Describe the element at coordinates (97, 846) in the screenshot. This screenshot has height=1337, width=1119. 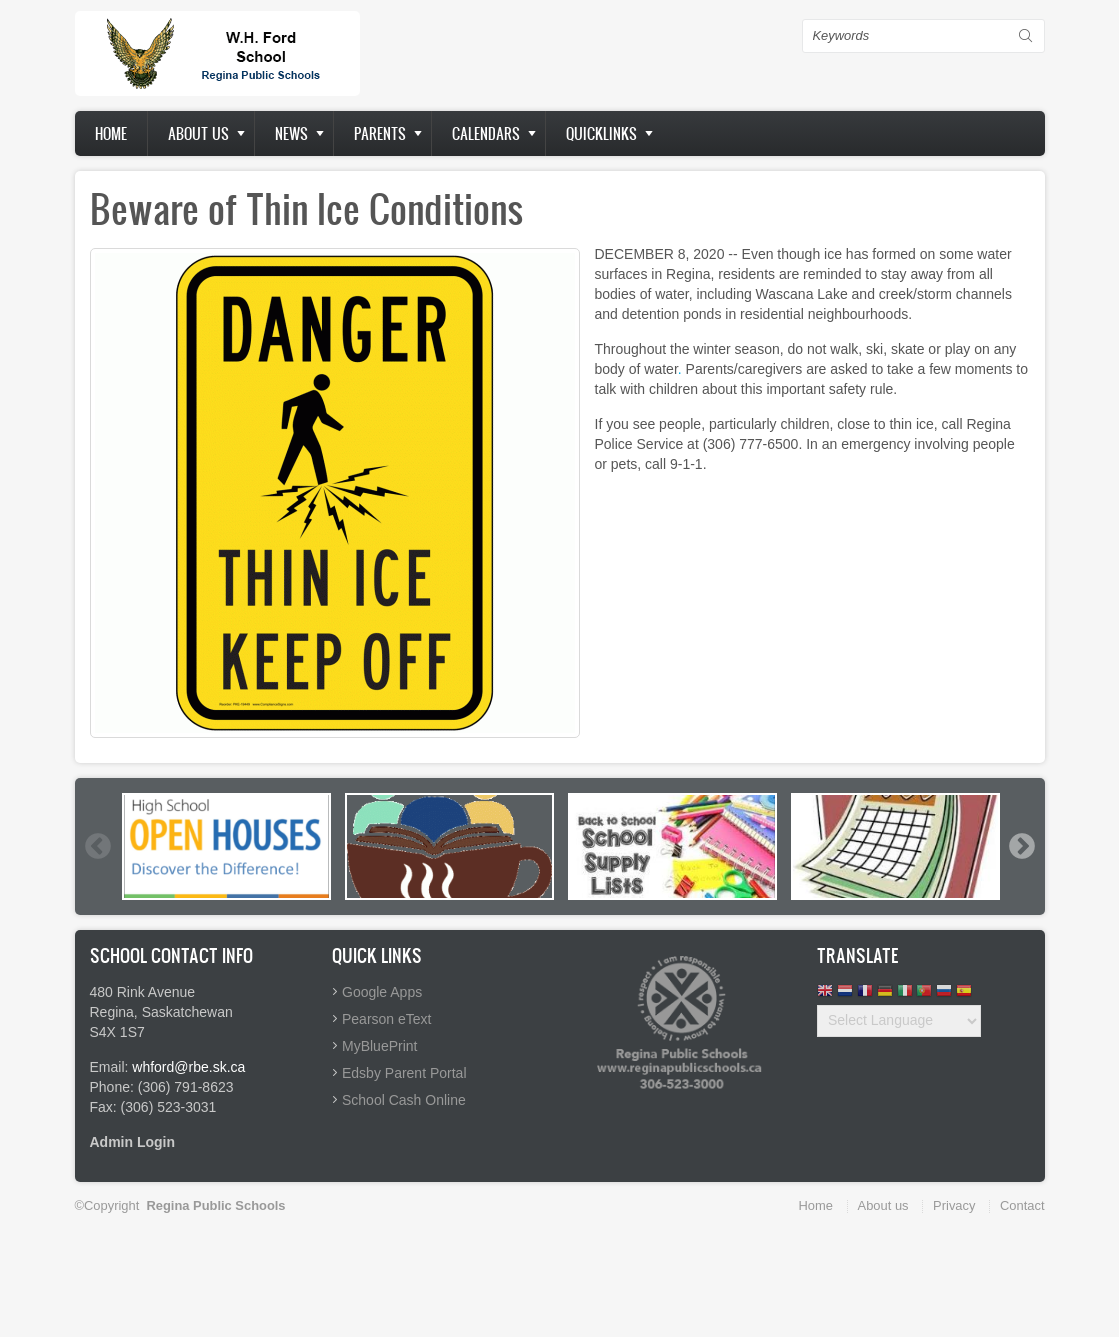
I see `Previous [button]` at that location.